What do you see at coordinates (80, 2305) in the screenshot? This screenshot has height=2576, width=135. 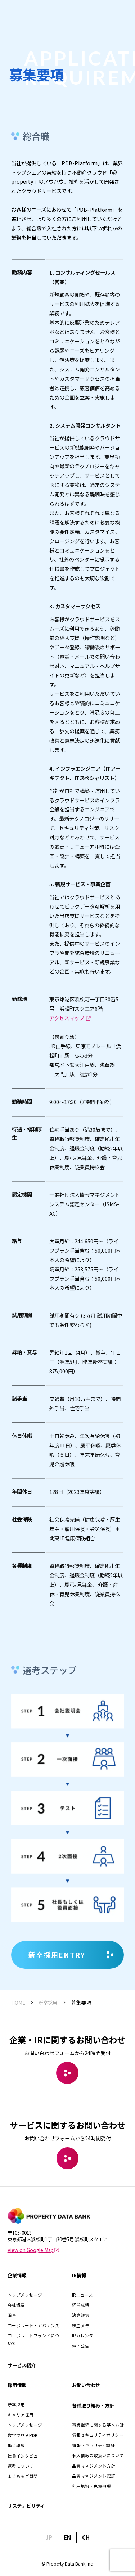 I see `経営成績` at bounding box center [80, 2305].